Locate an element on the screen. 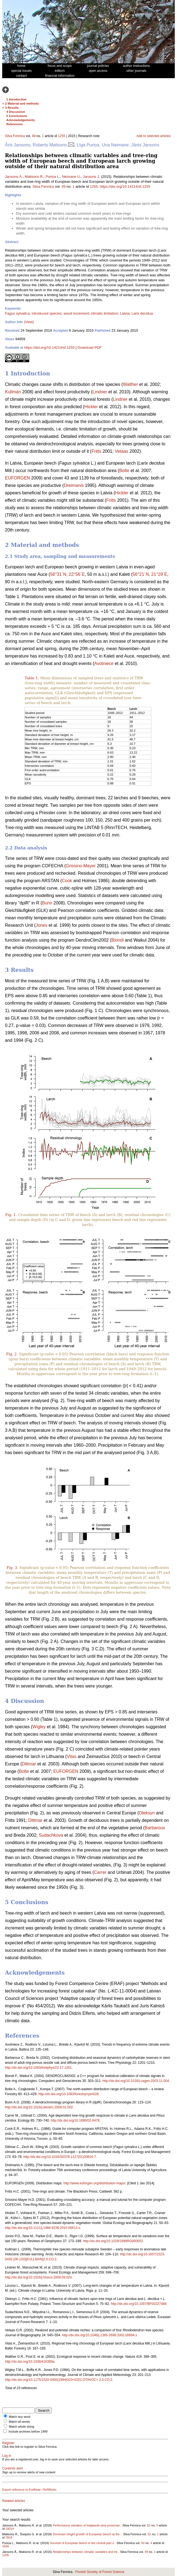 This screenshot has width=177, height=2576. Barbaroux is located at coordinates (155, 1827).